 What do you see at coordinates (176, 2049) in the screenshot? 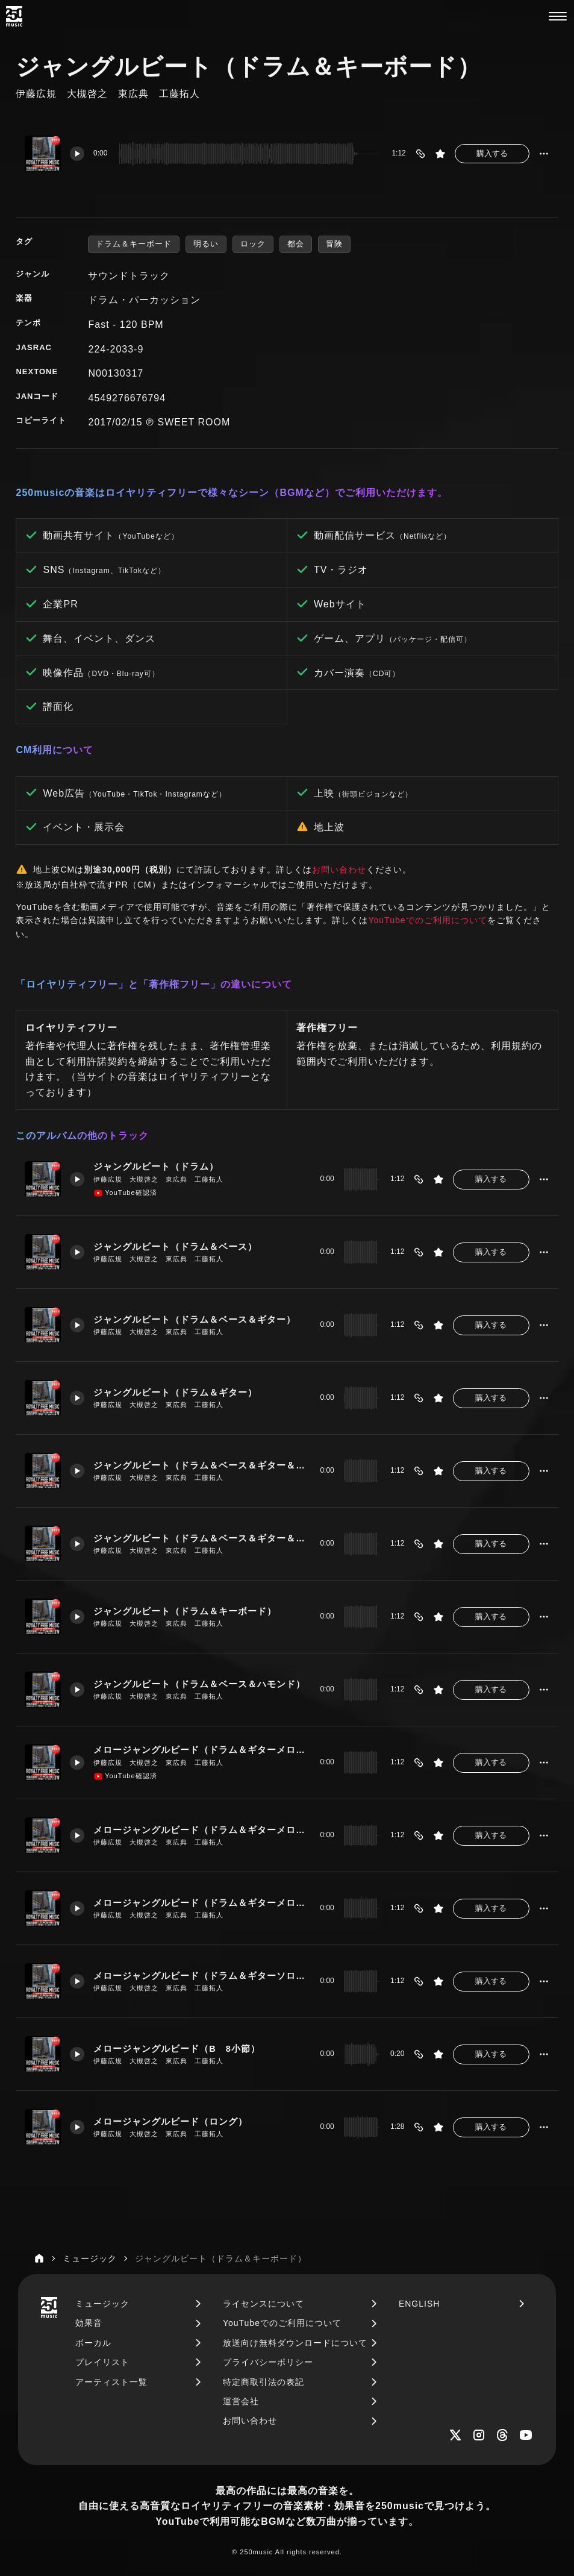
I see `メロージャングルビード（B 8小節）` at bounding box center [176, 2049].